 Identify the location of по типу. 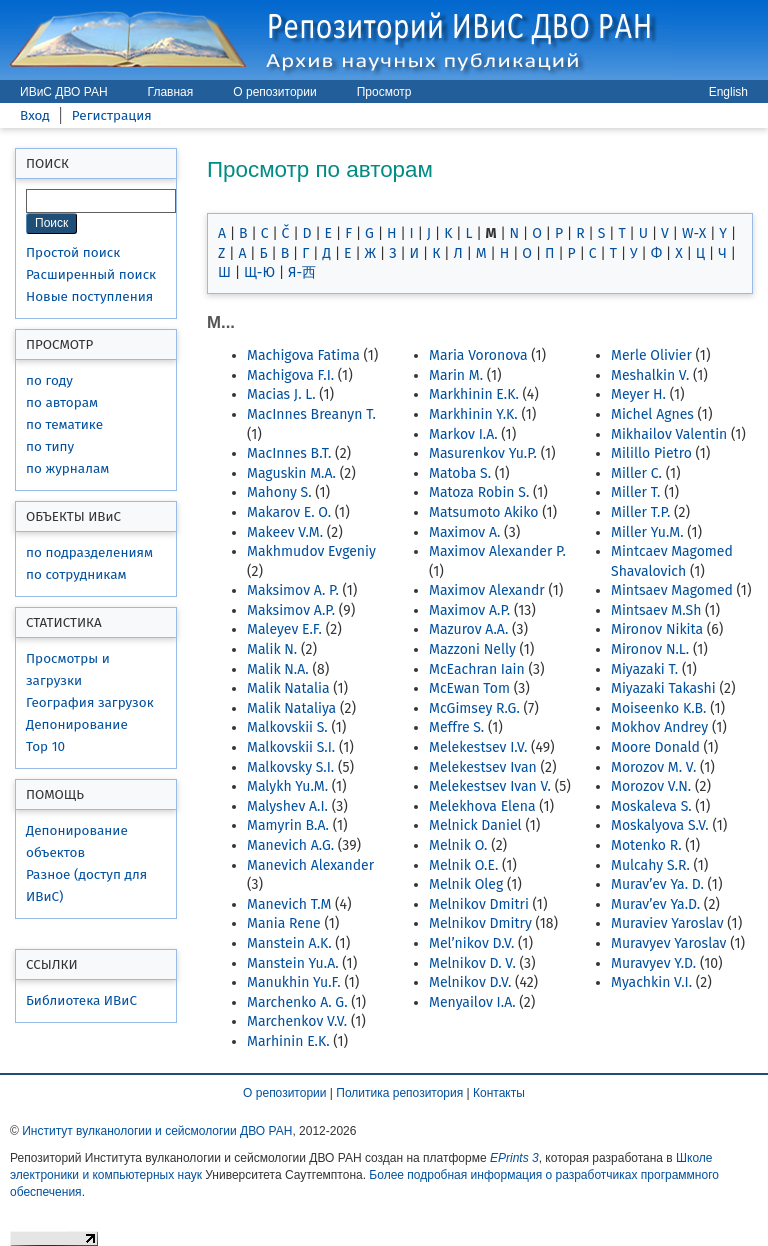
(50, 446).